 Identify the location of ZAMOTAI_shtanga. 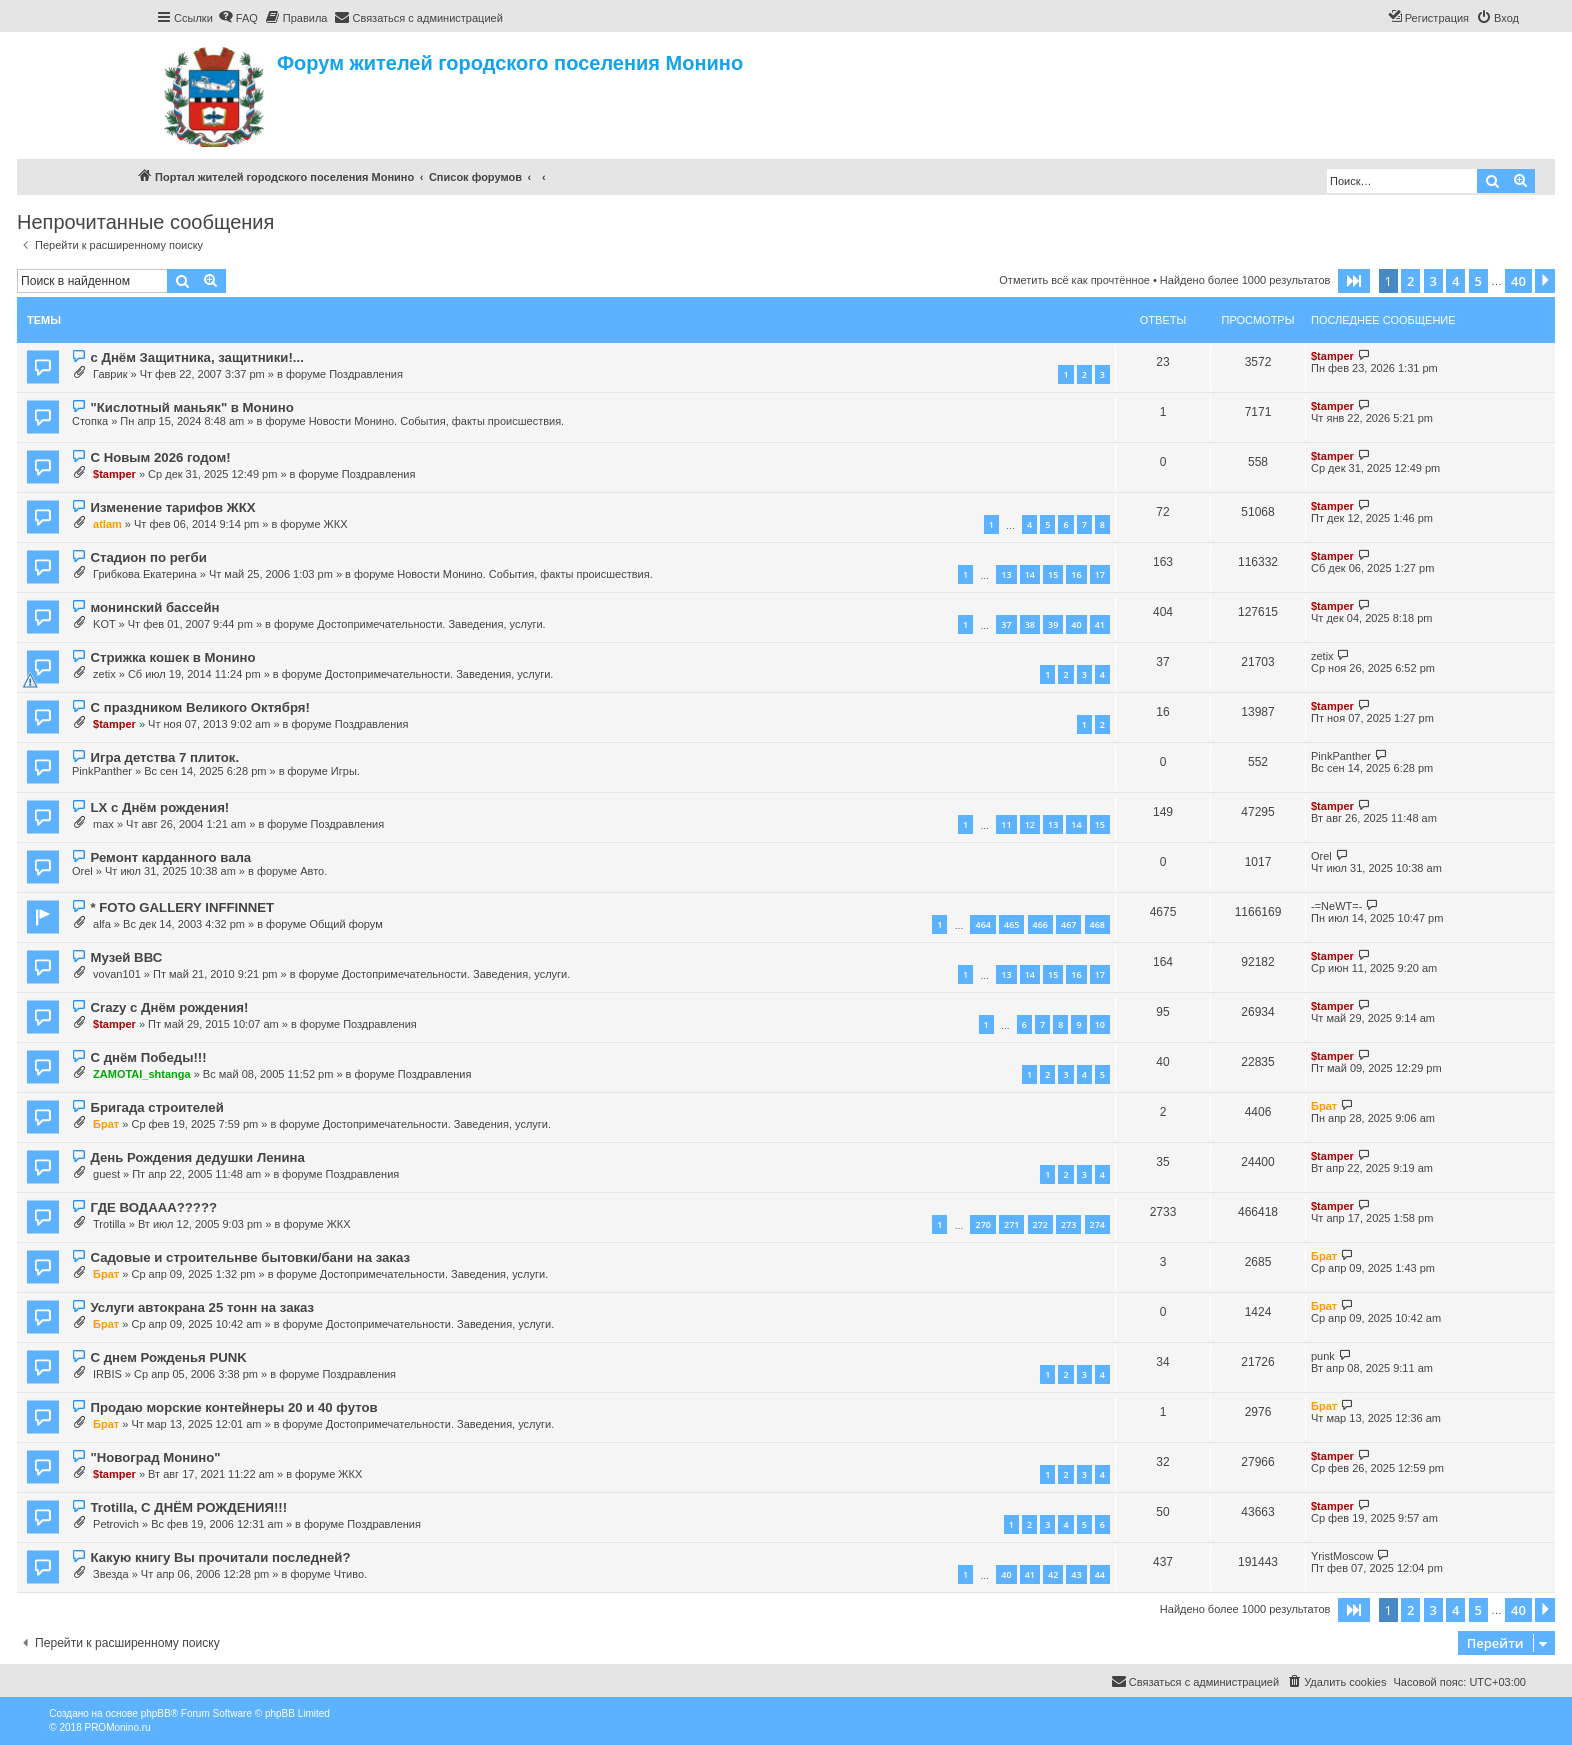
(142, 1074).